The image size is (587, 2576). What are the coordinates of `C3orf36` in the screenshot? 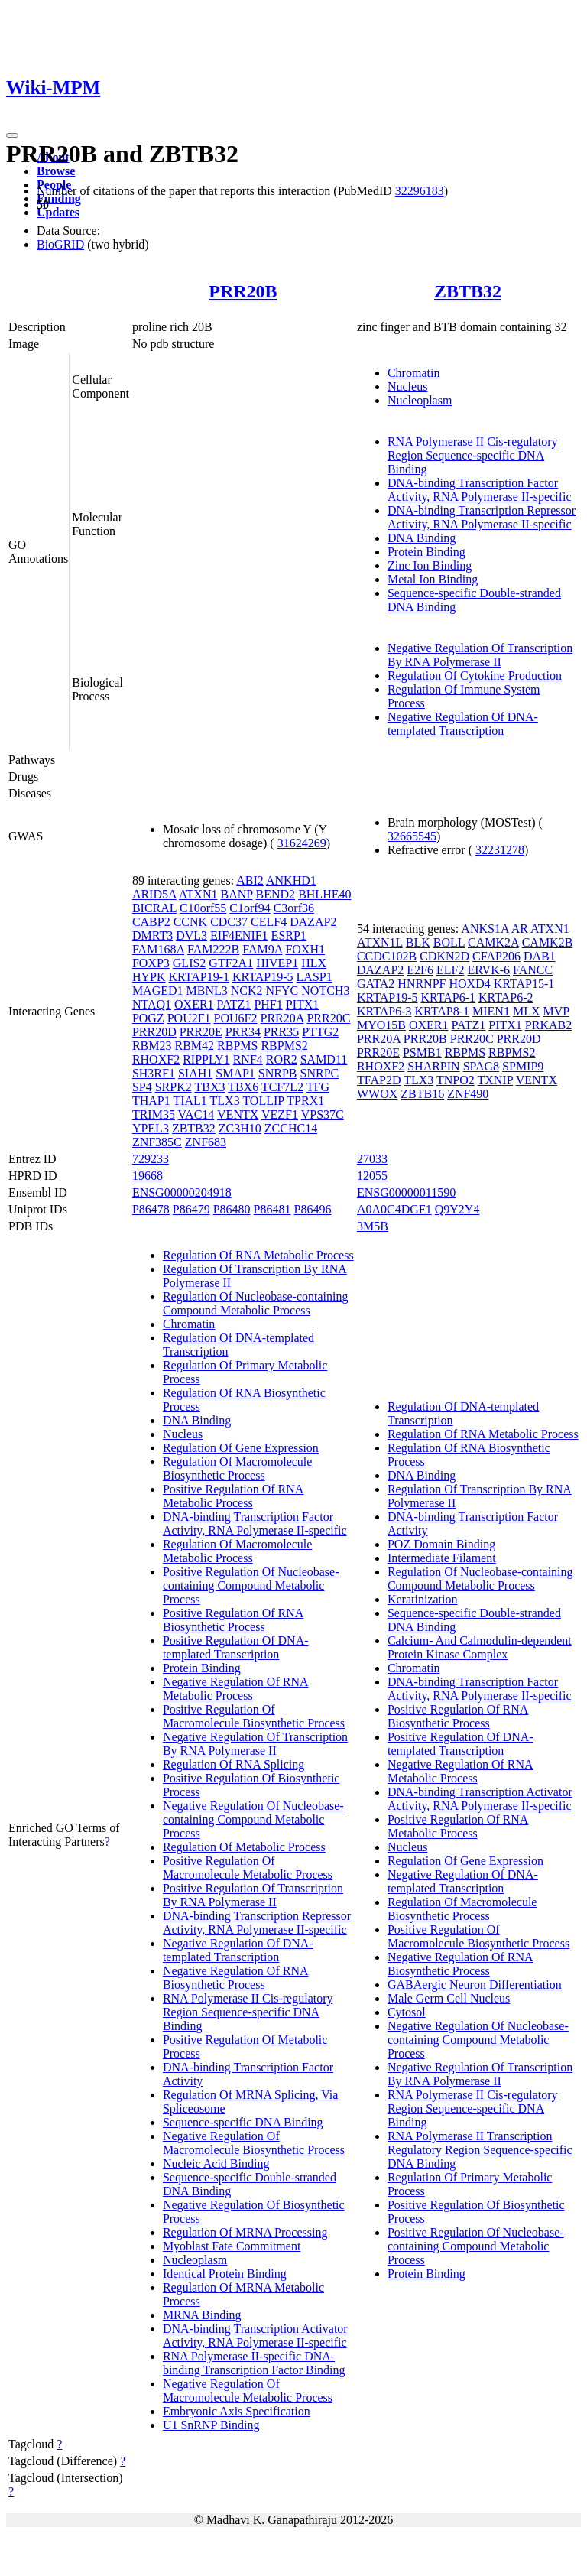 It's located at (294, 907).